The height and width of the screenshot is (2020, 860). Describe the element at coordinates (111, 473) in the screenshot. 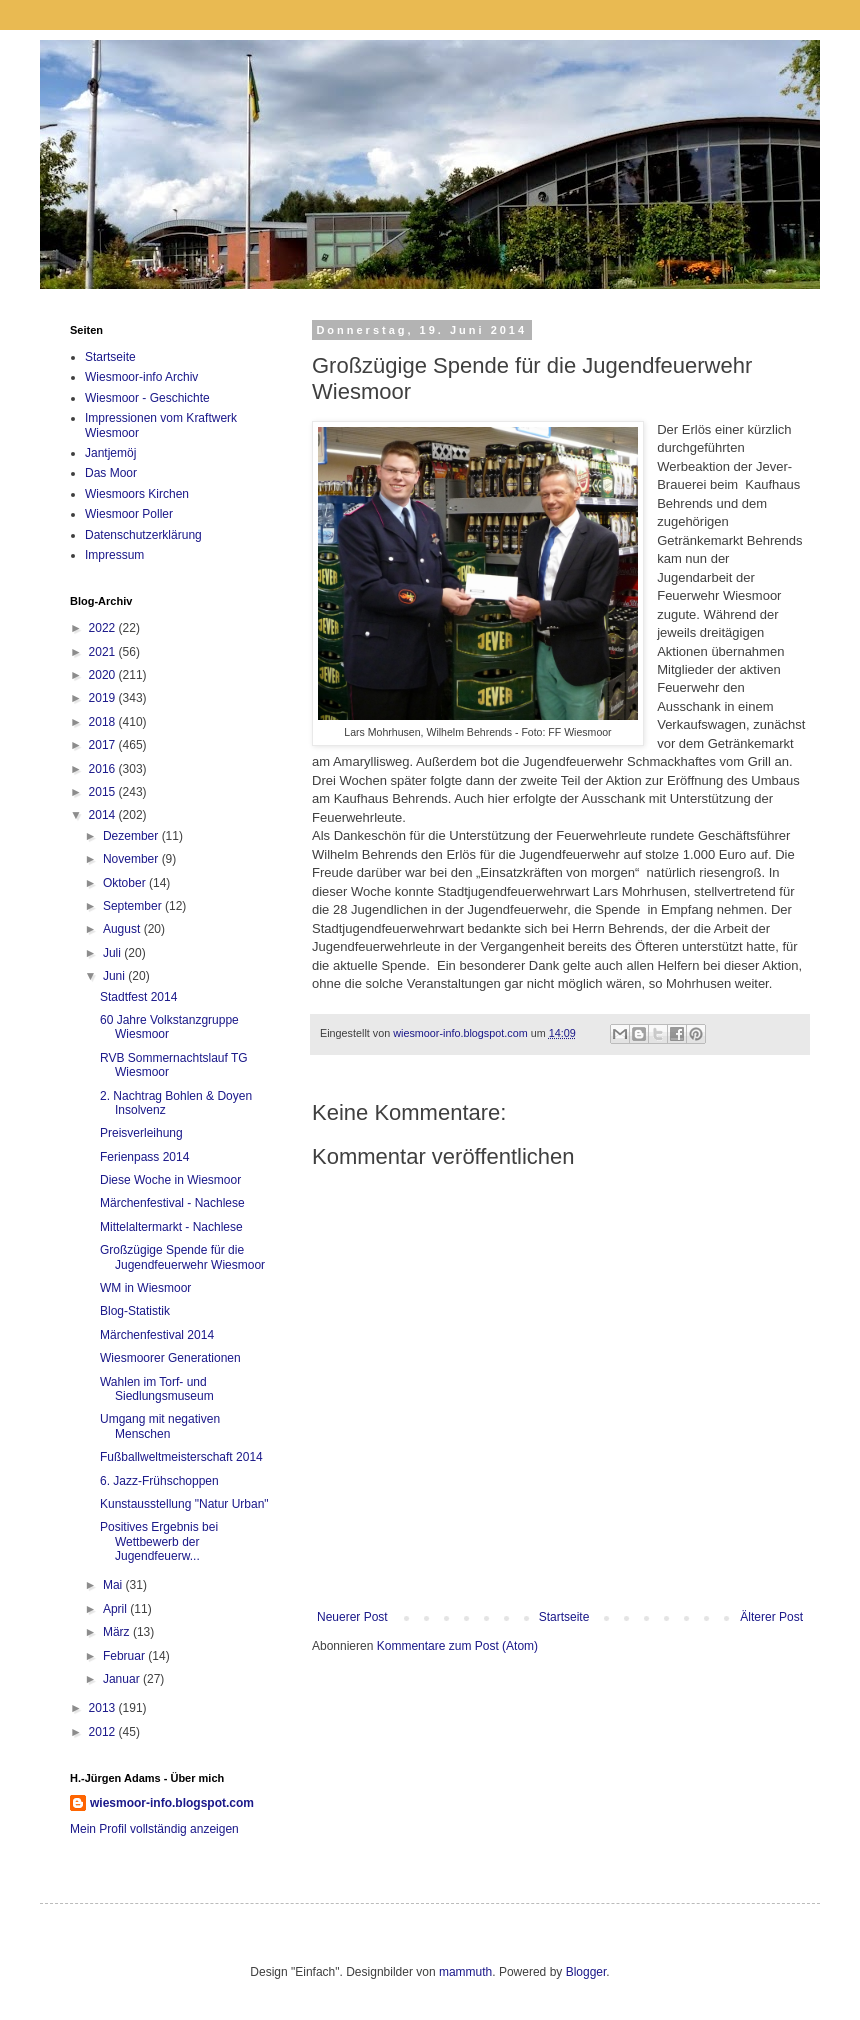

I see `Das Moor` at that location.